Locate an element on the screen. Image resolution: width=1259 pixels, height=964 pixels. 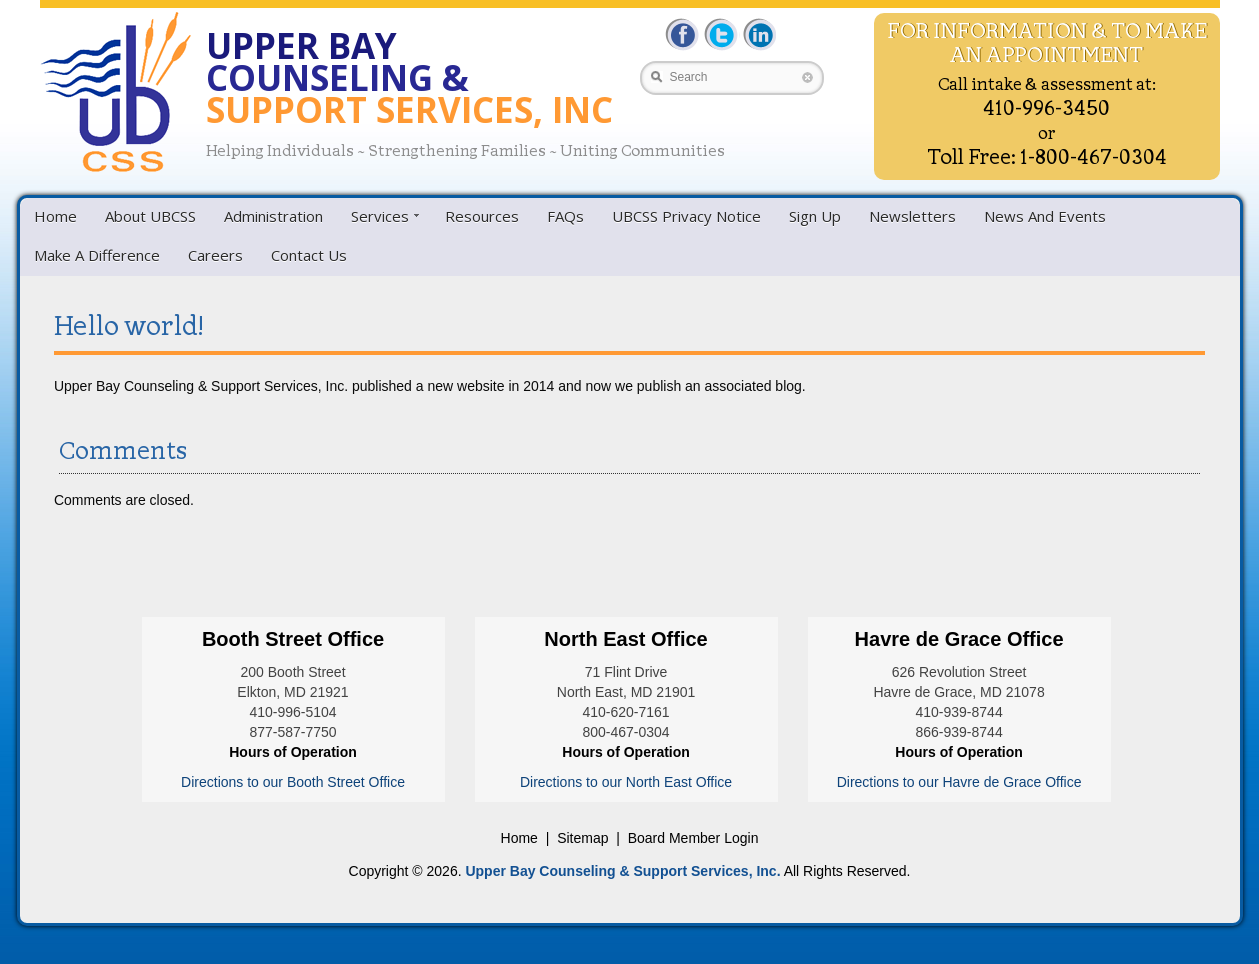
Sitemap is located at coordinates (582, 838).